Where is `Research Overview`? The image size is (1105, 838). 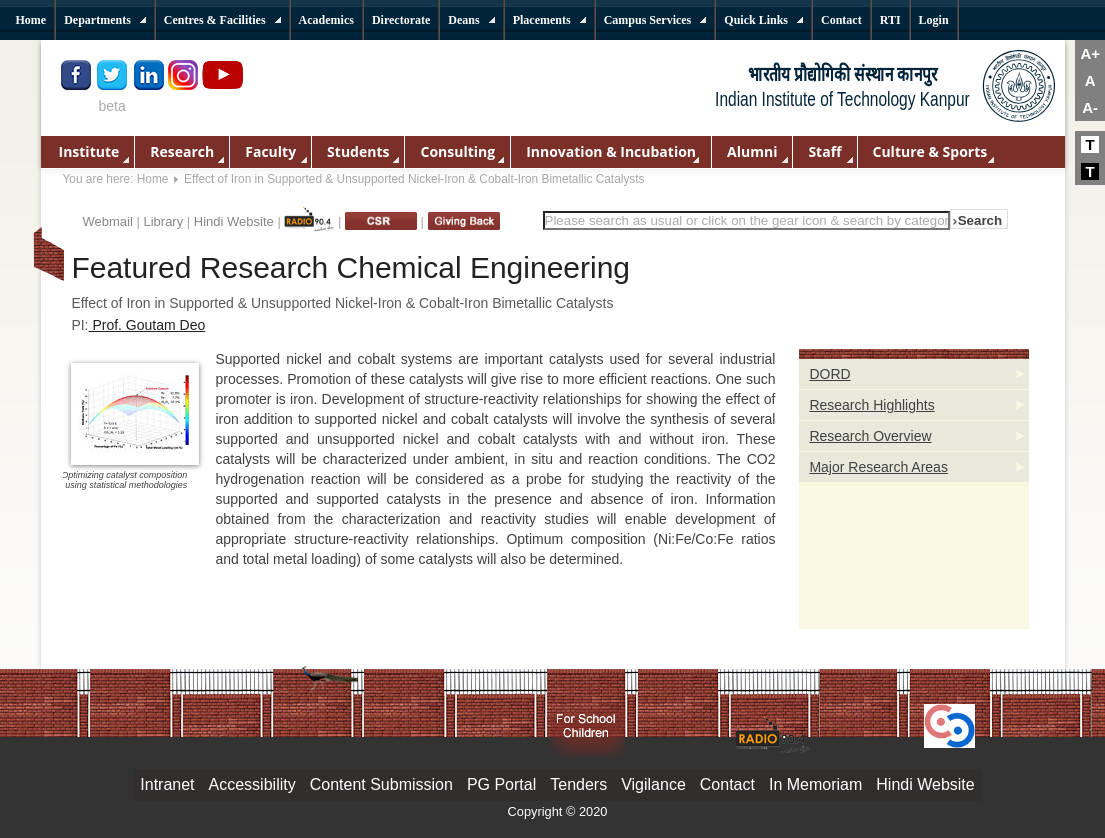
Research Overview is located at coordinates (870, 436).